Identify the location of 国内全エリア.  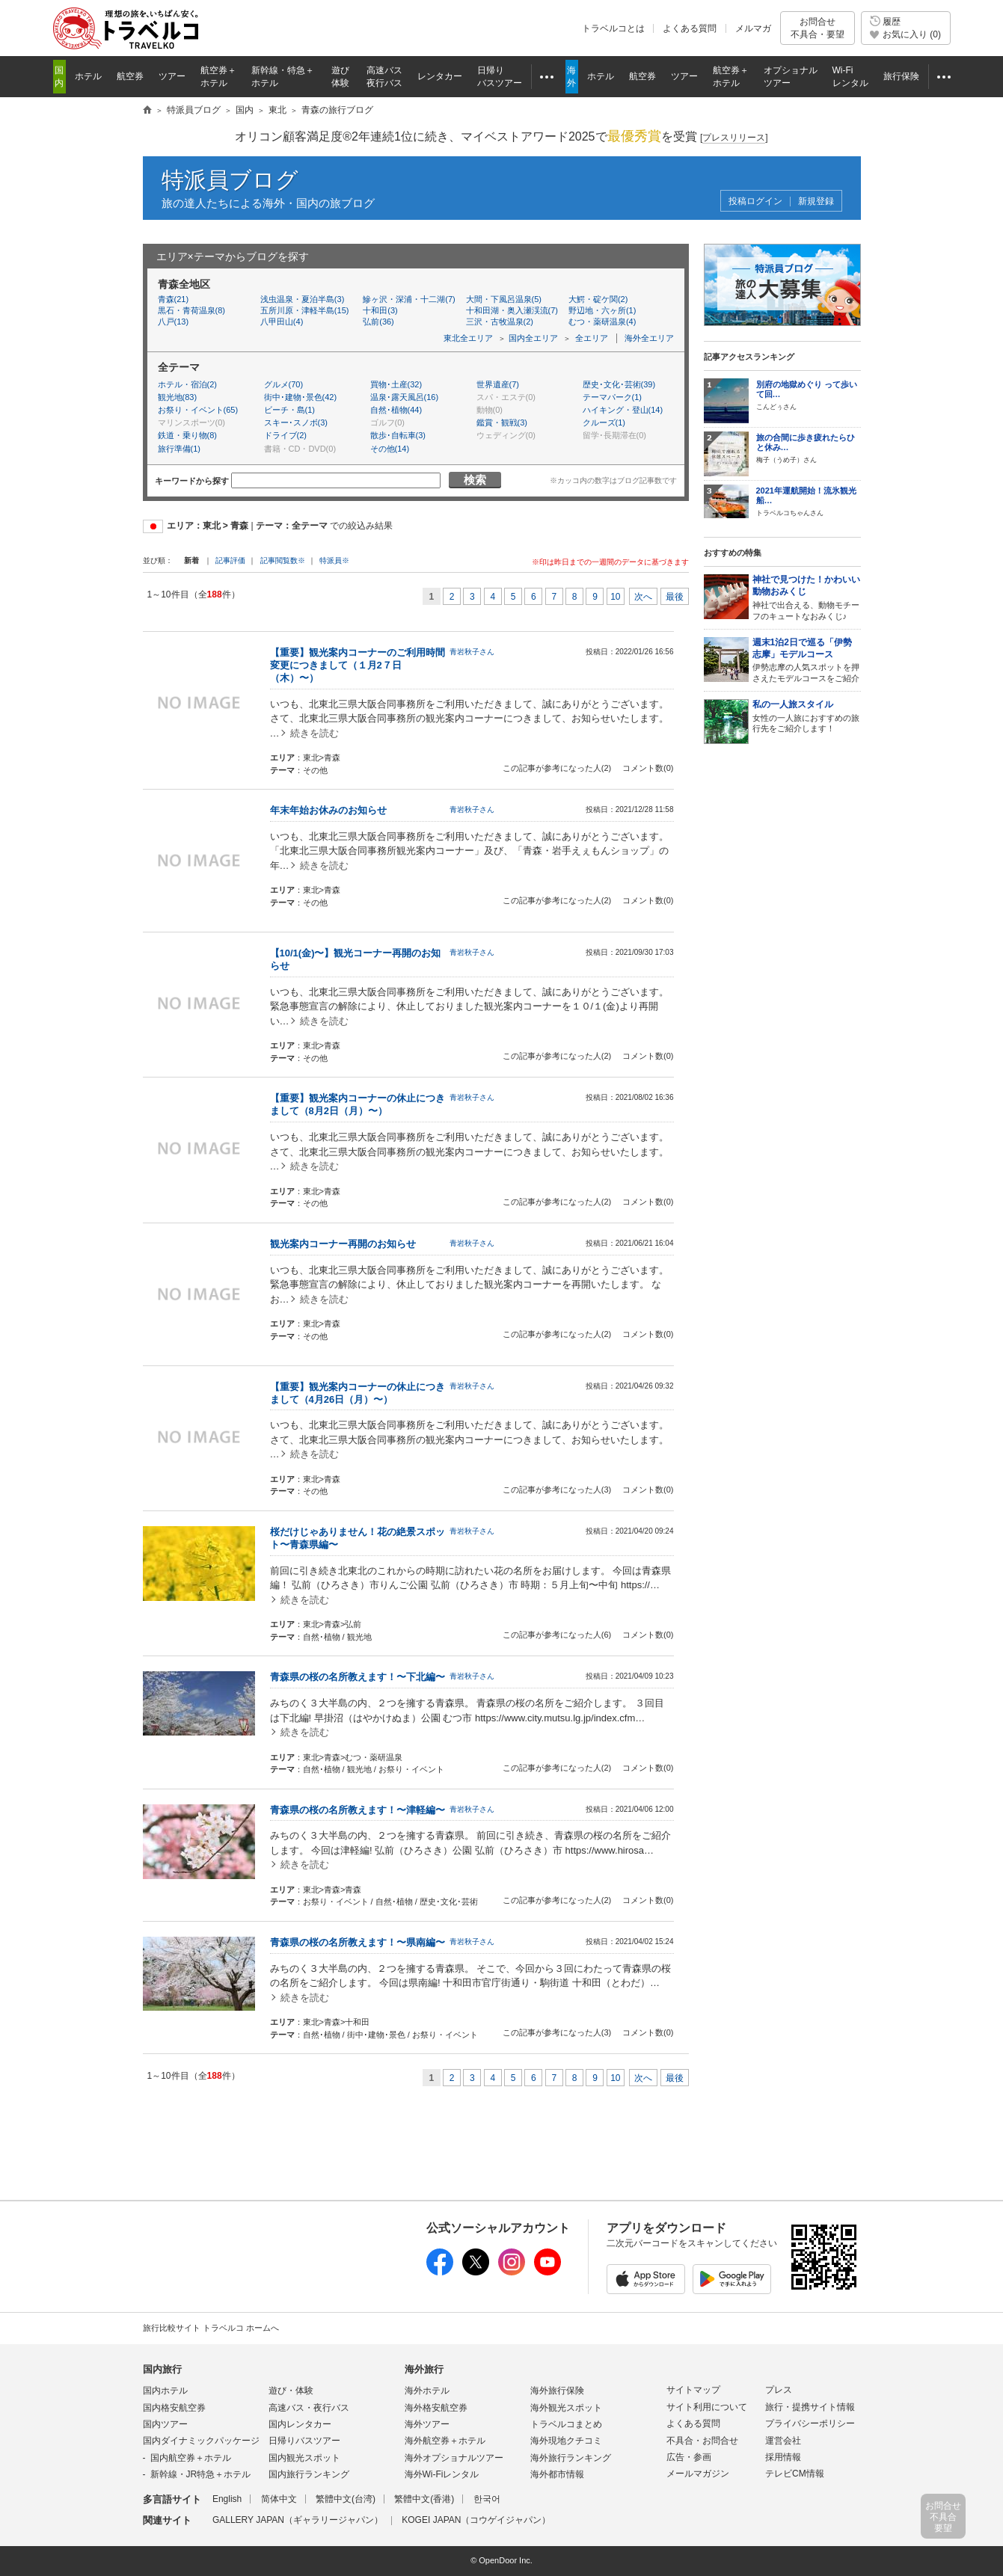
(533, 337).